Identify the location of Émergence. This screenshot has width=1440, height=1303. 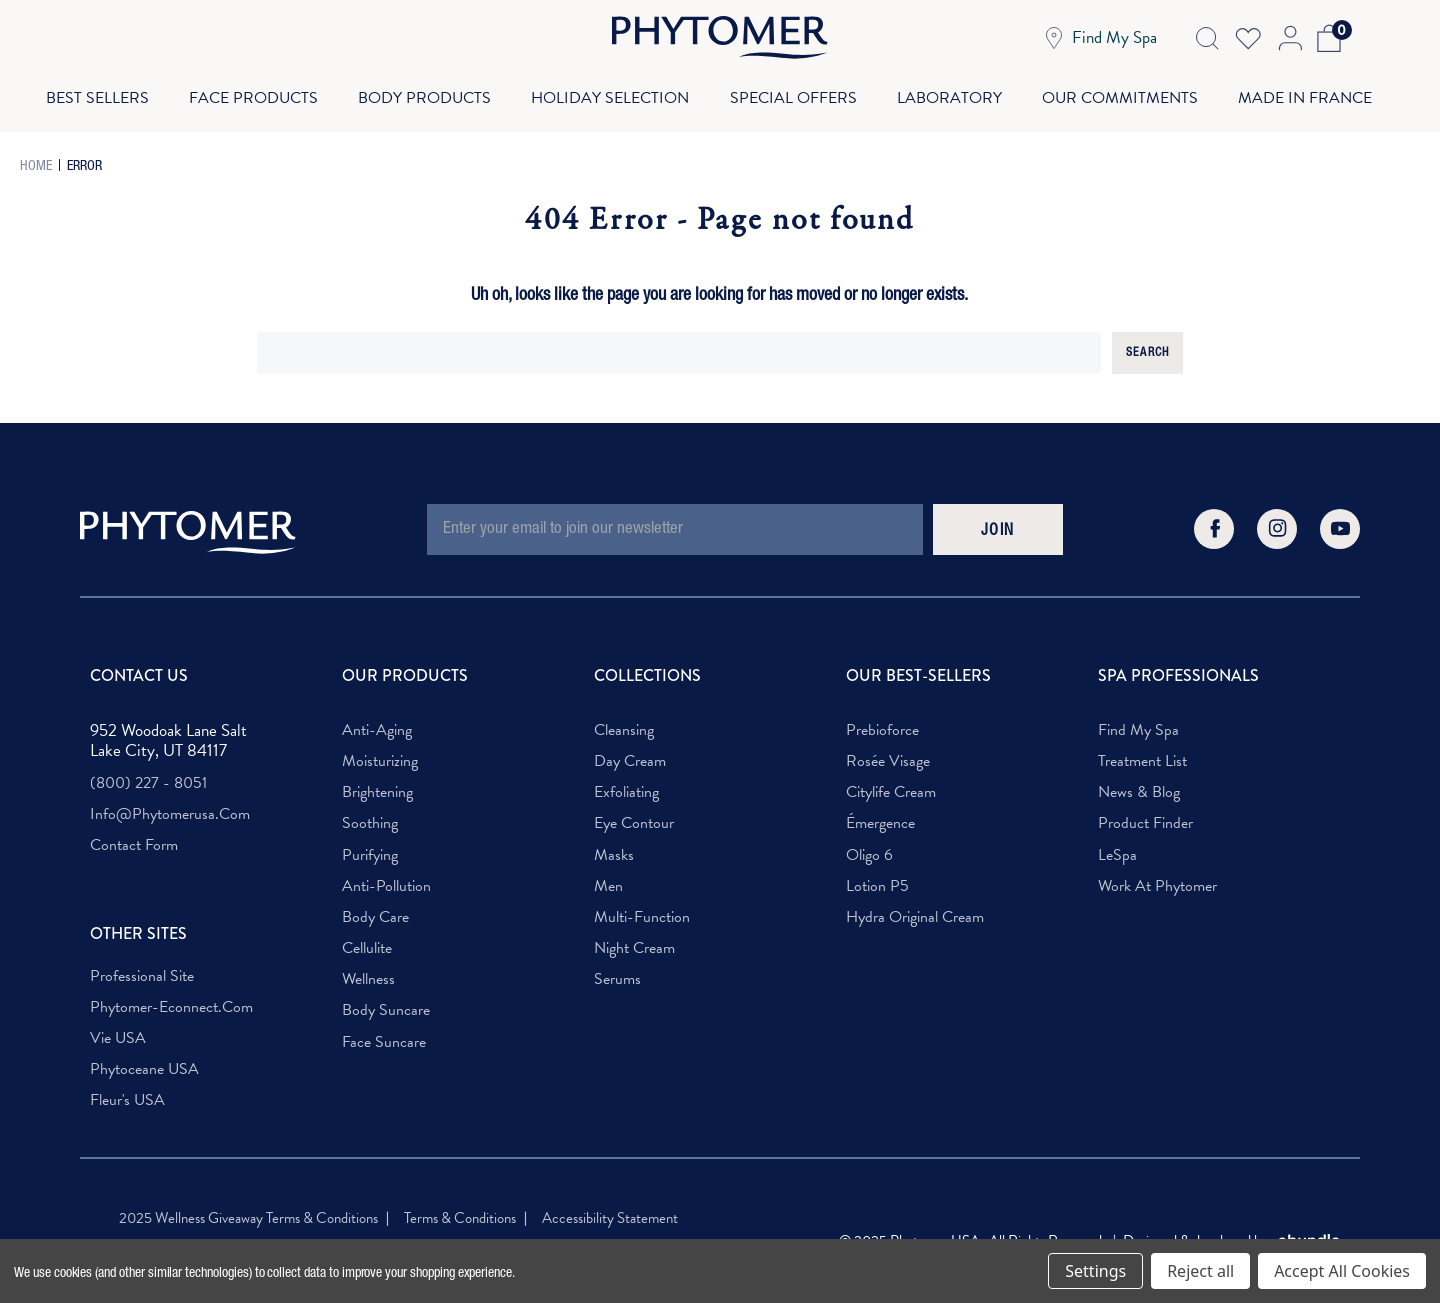
(880, 811).